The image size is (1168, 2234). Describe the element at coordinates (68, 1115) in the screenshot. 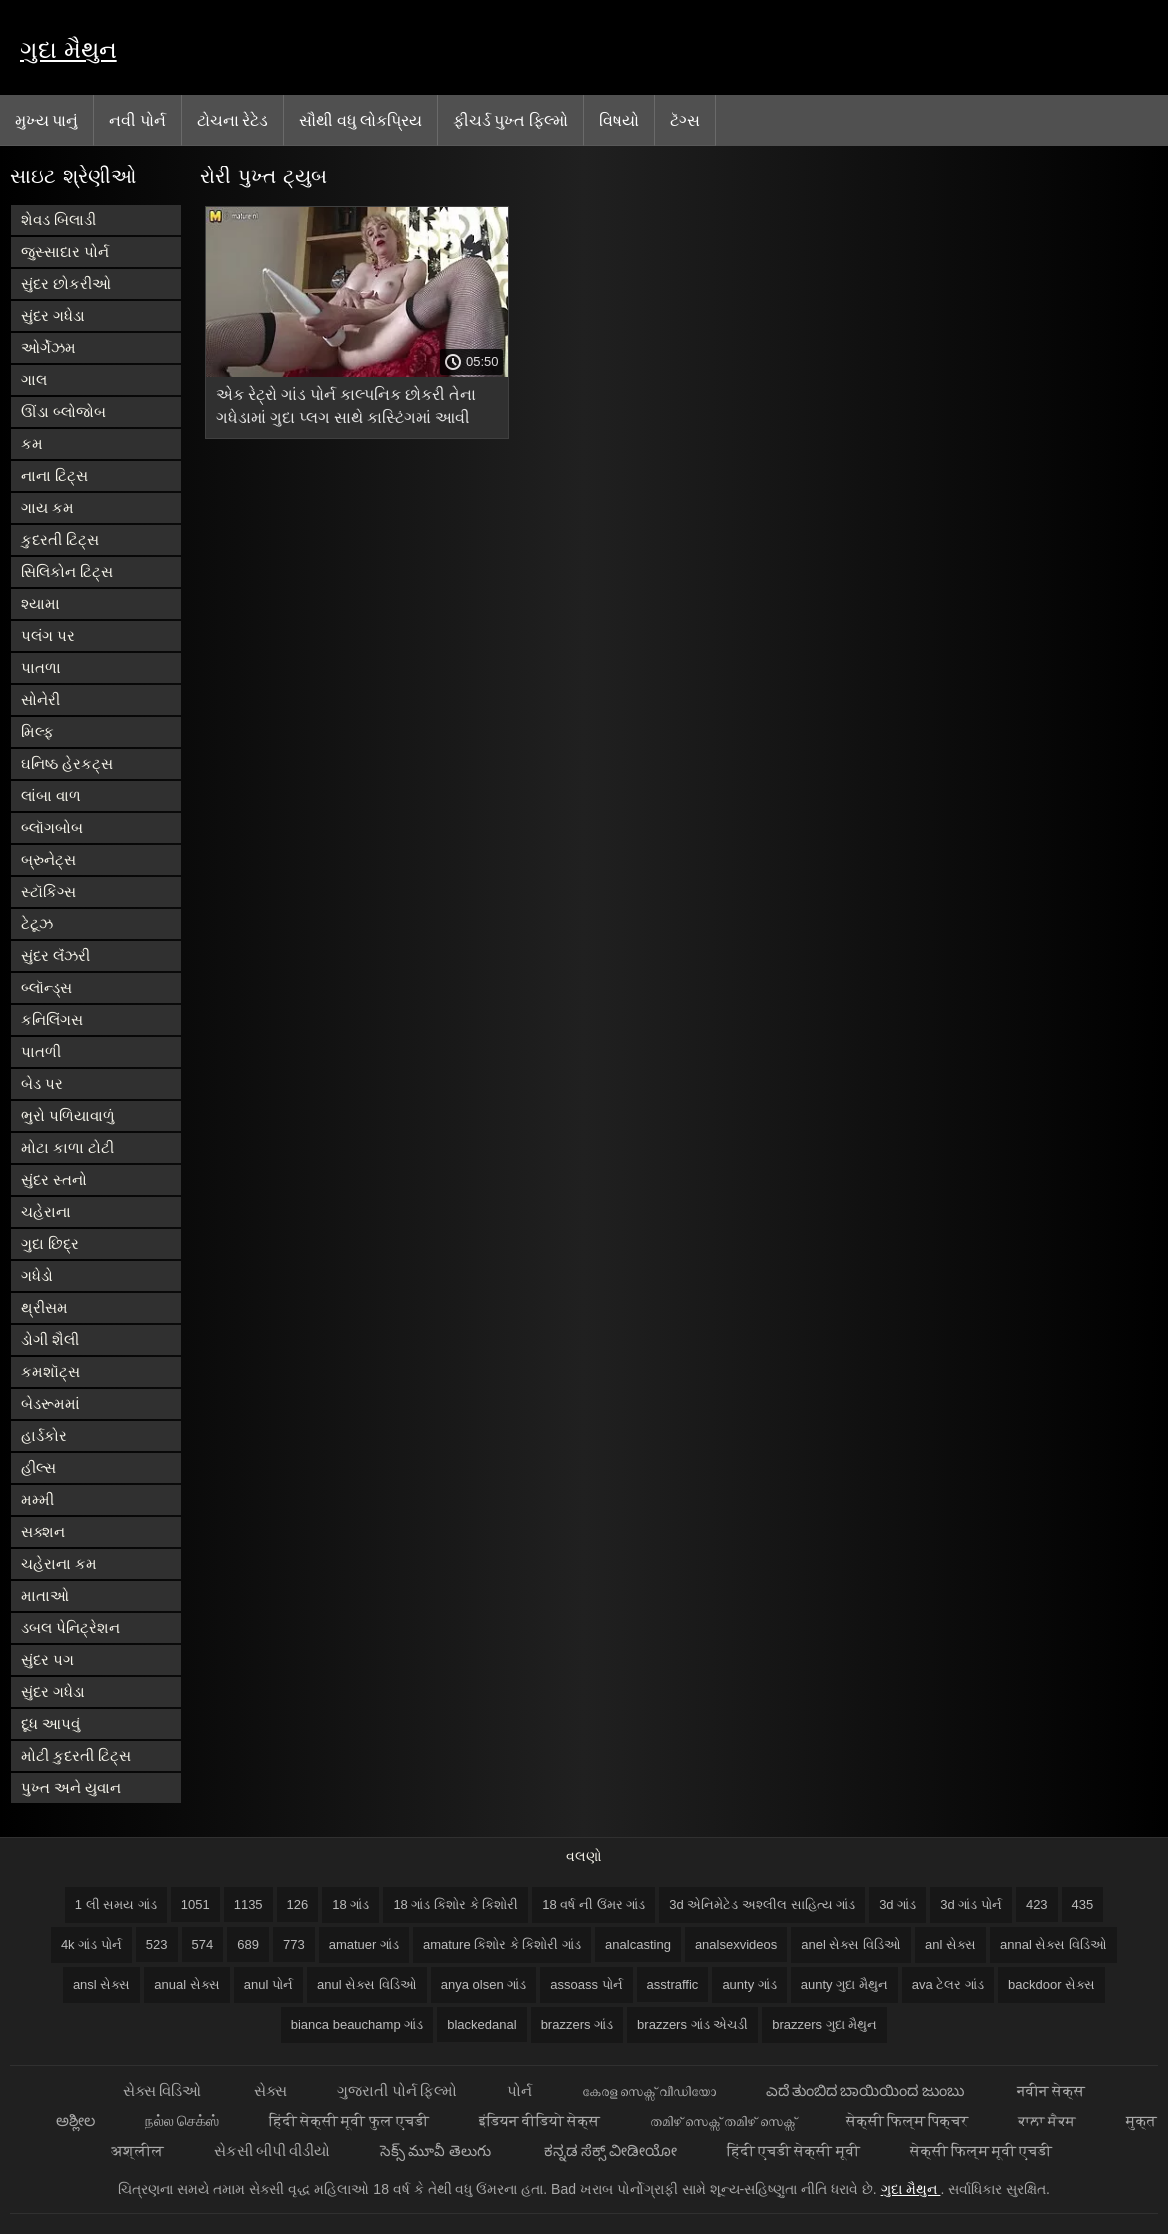

I see `ભુરો પળિયાવાળું` at that location.